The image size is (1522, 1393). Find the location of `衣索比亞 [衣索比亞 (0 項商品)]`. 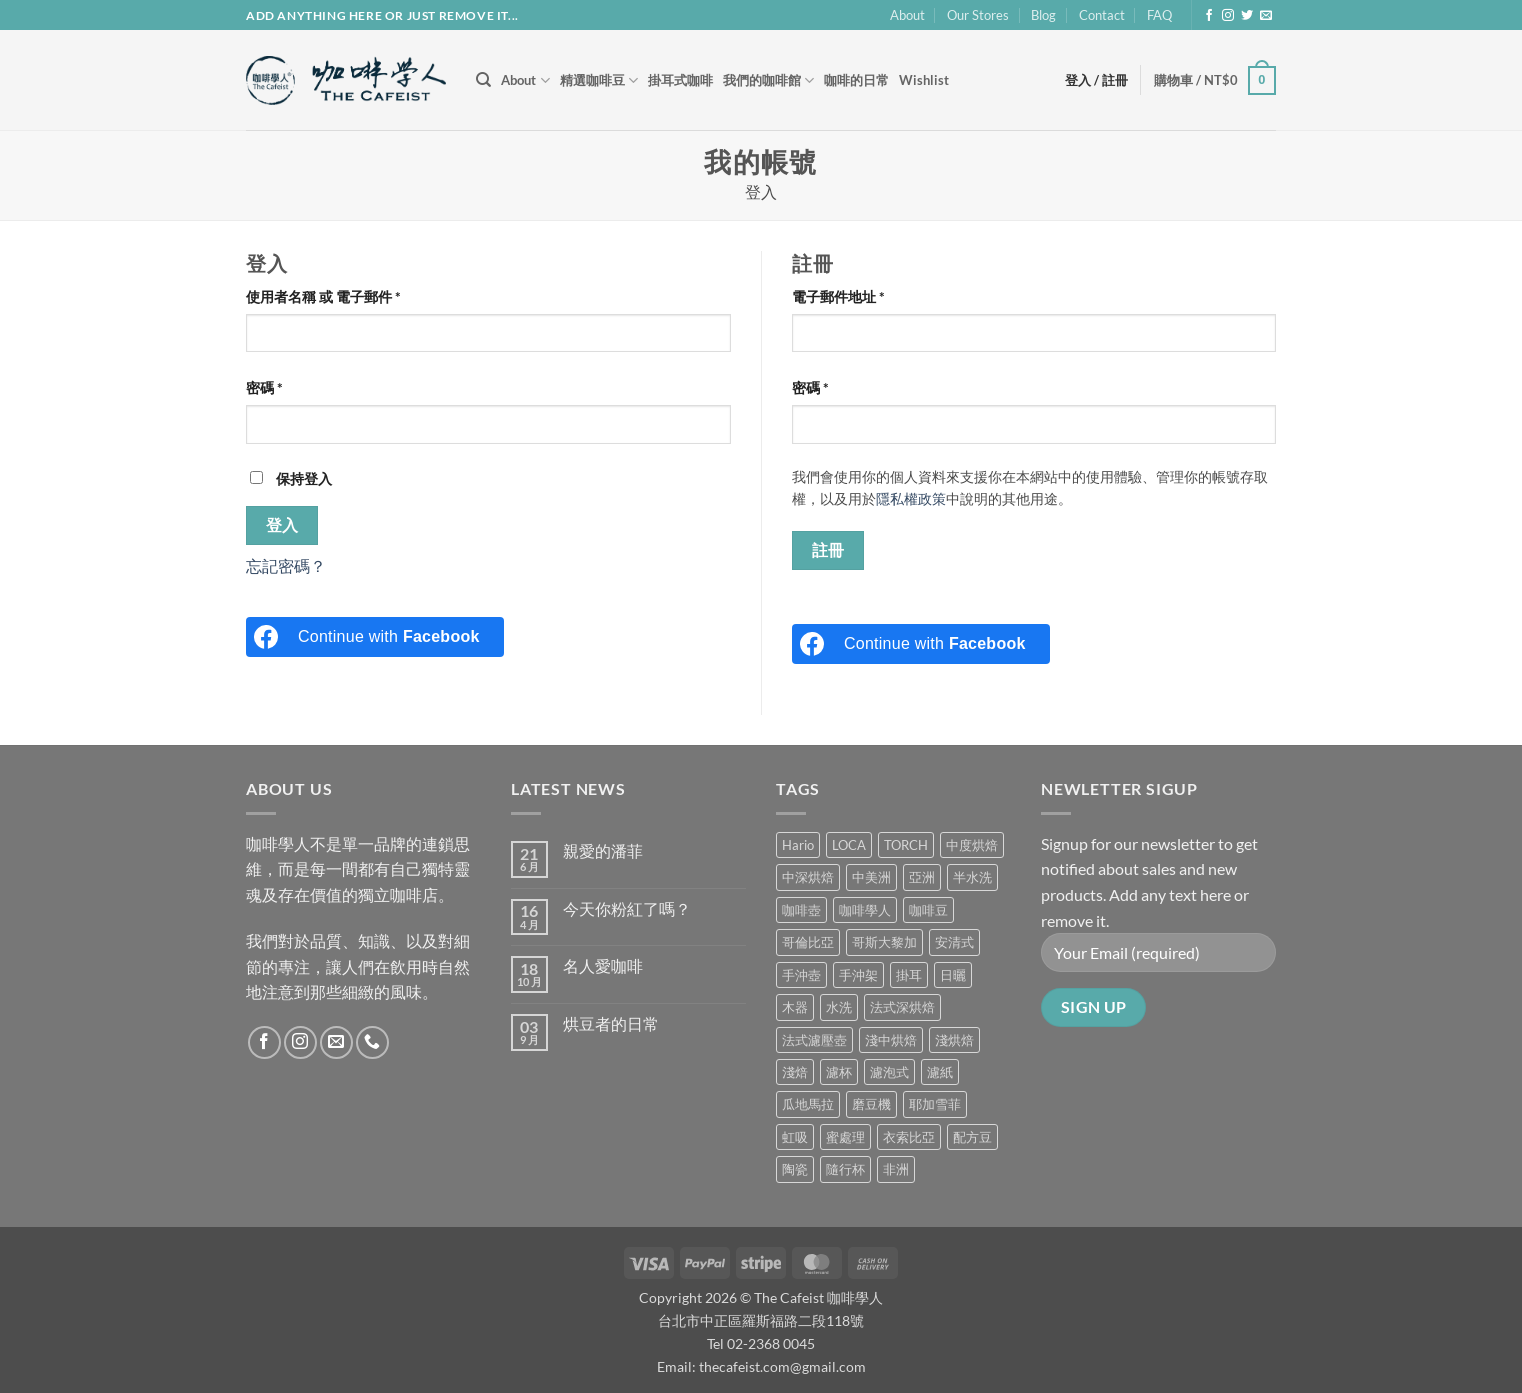

衣索比亞 [衣索比亞 (0 項商品)] is located at coordinates (909, 1137).